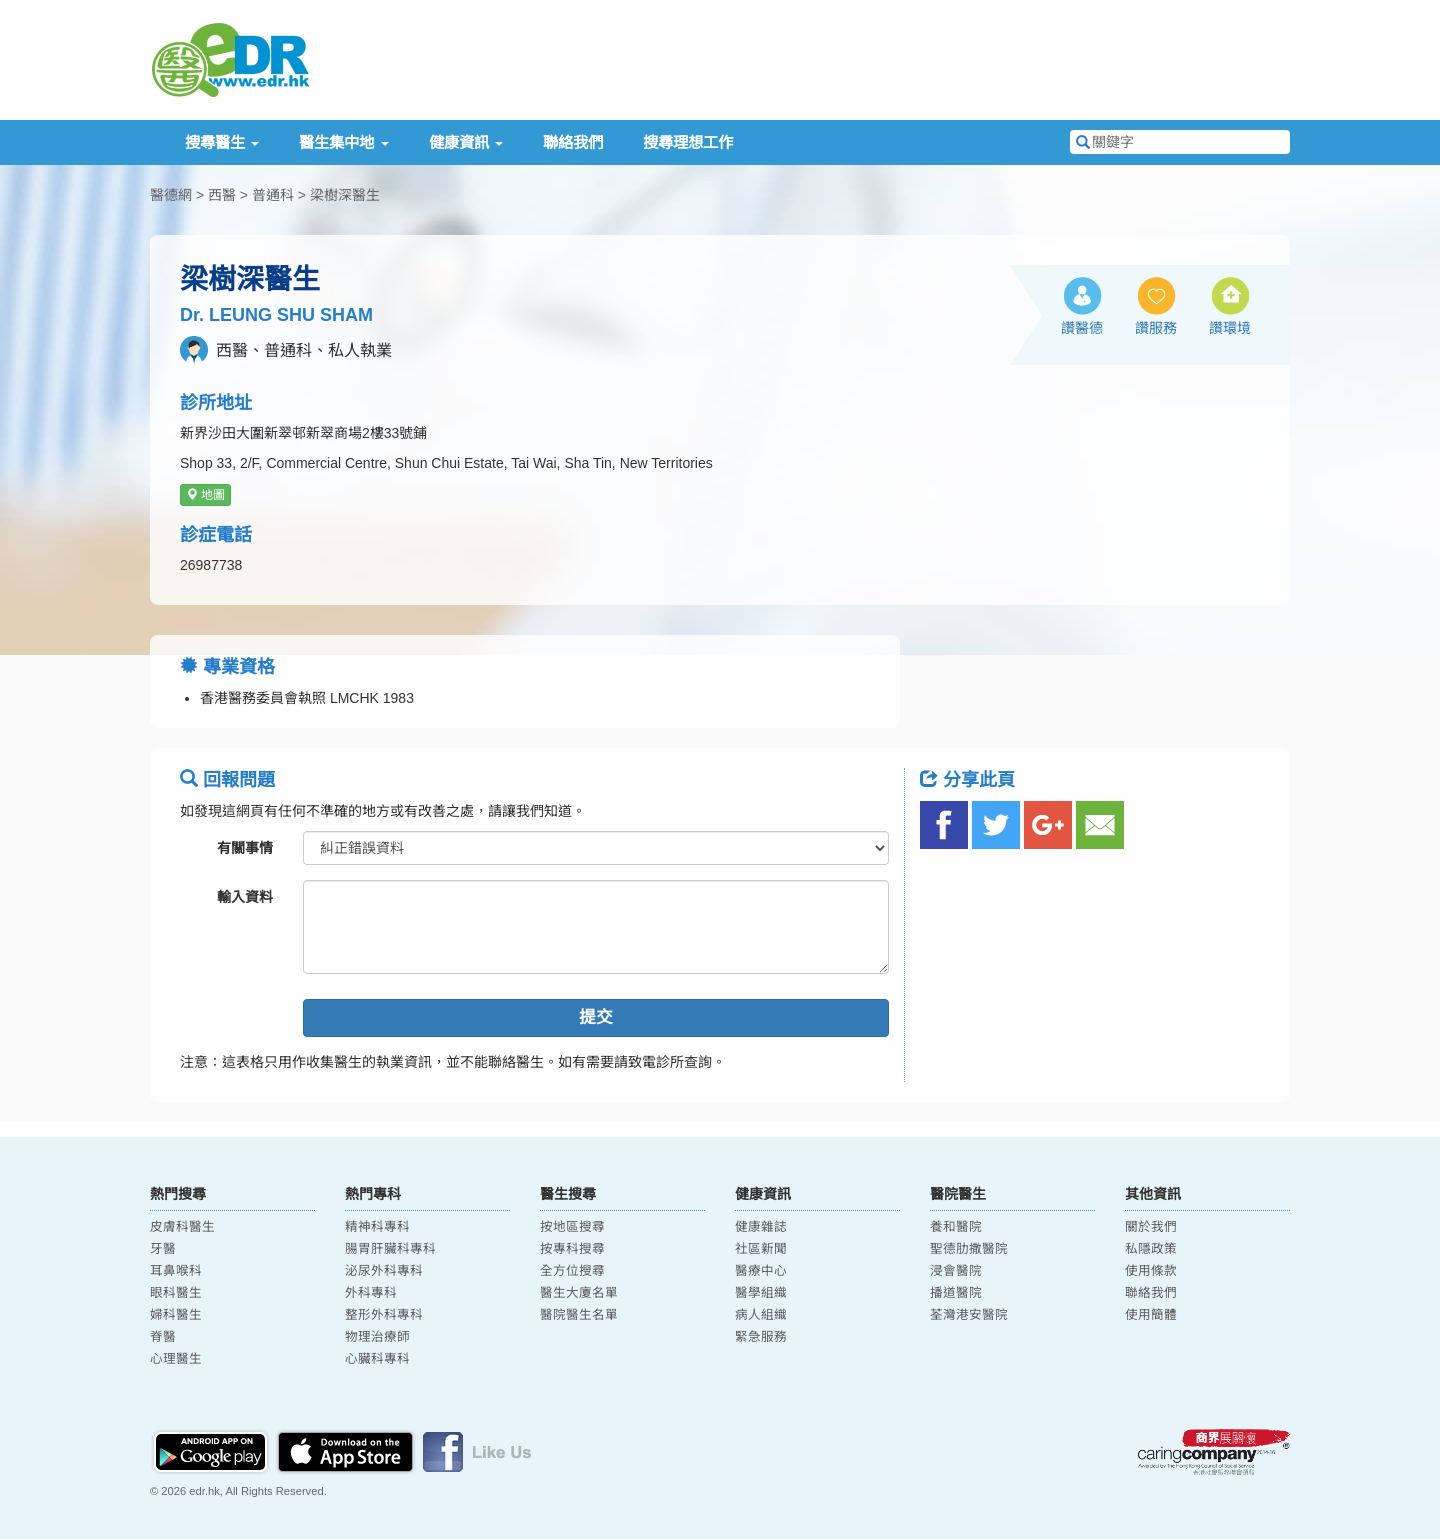 Image resolution: width=1440 pixels, height=1539 pixels. What do you see at coordinates (572, 1249) in the screenshot?
I see `按專科搜尋` at bounding box center [572, 1249].